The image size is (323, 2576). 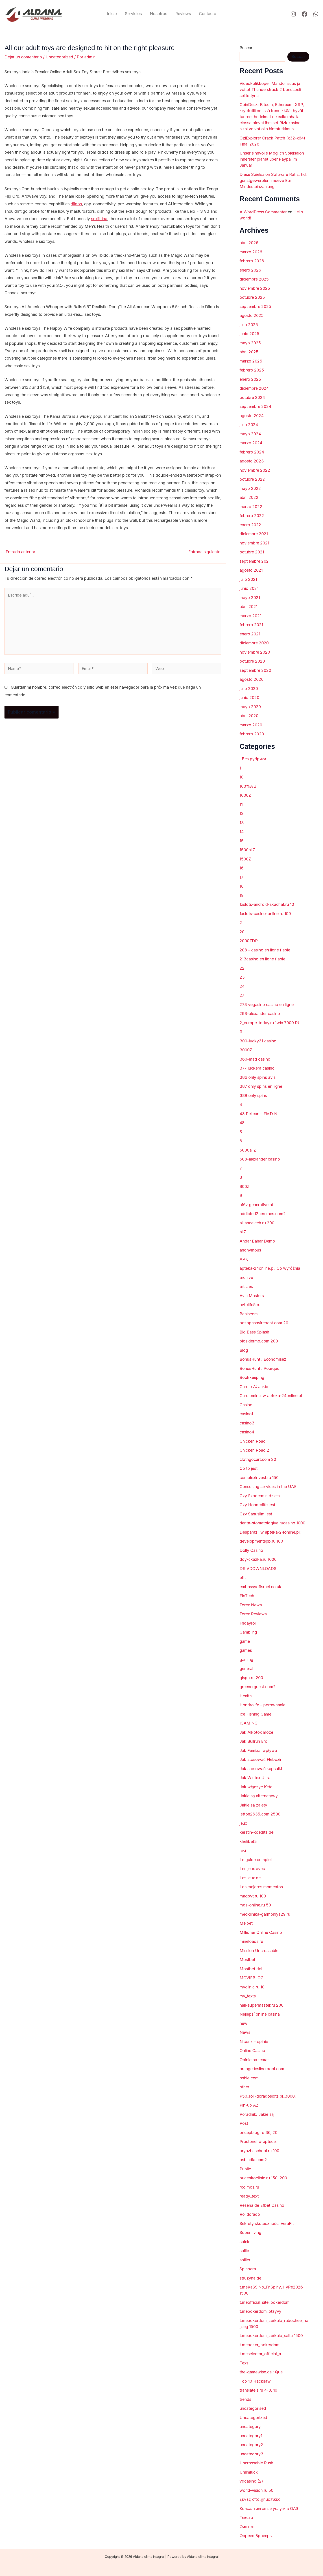 What do you see at coordinates (263, 1213) in the screenshot?
I see `addicted2heroines.com2` at bounding box center [263, 1213].